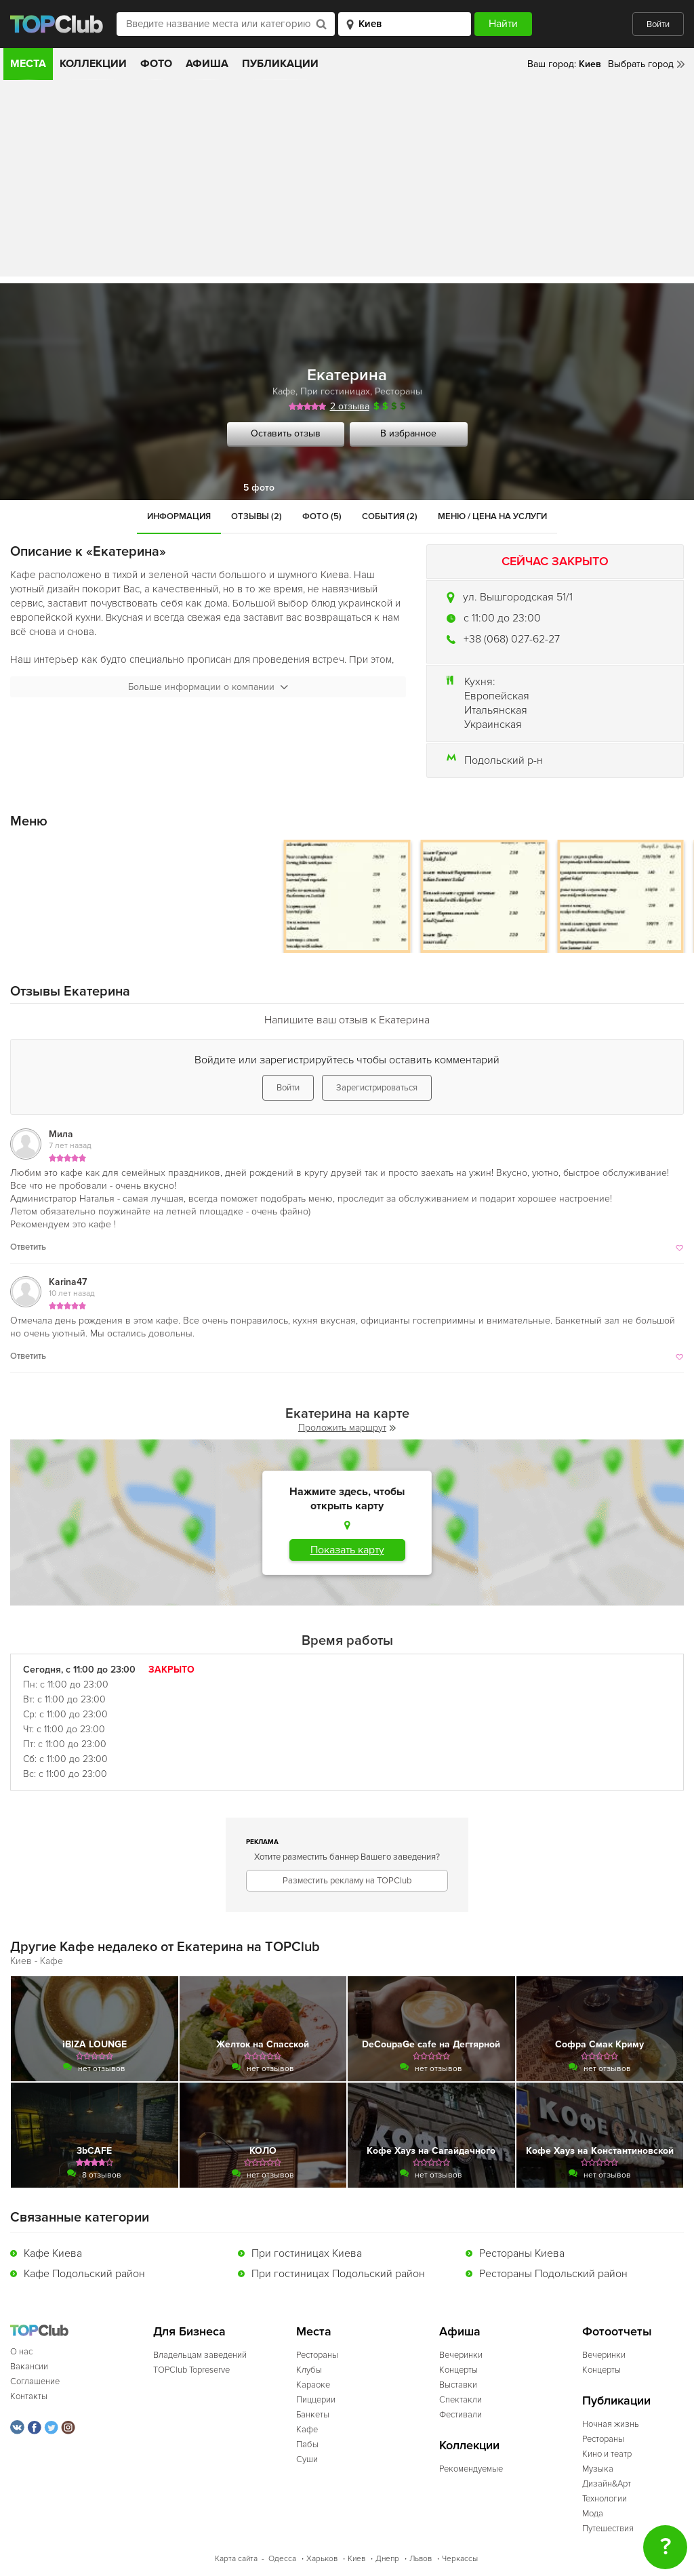 This screenshot has width=694, height=2576. What do you see at coordinates (347, 1880) in the screenshot?
I see `Разместить рекламу на TOPClub` at bounding box center [347, 1880].